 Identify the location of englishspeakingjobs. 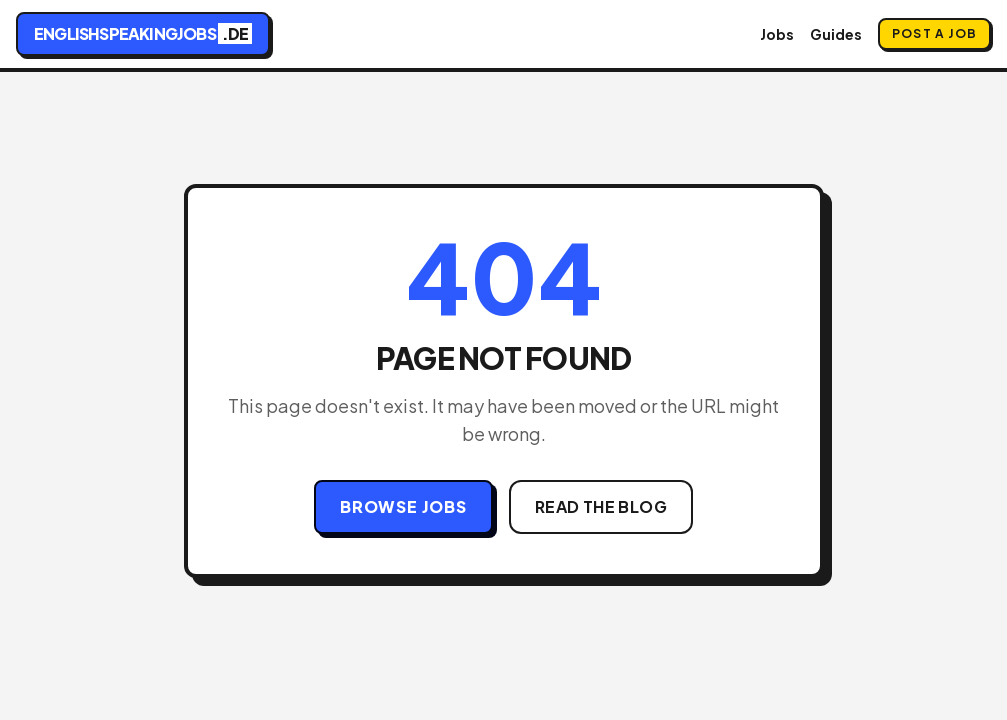
(143, 33).